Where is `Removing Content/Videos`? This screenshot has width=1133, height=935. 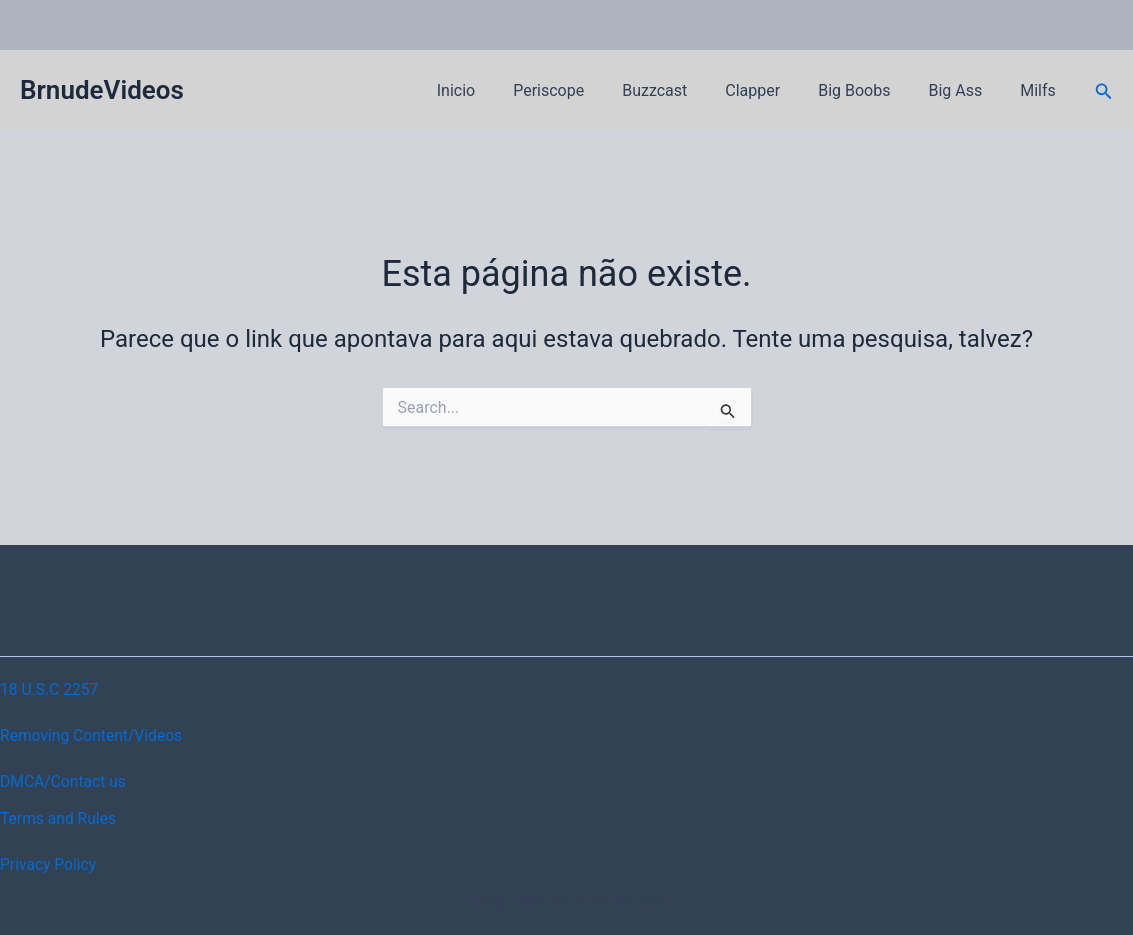
Removing Content/Videos is located at coordinates (93, 735).